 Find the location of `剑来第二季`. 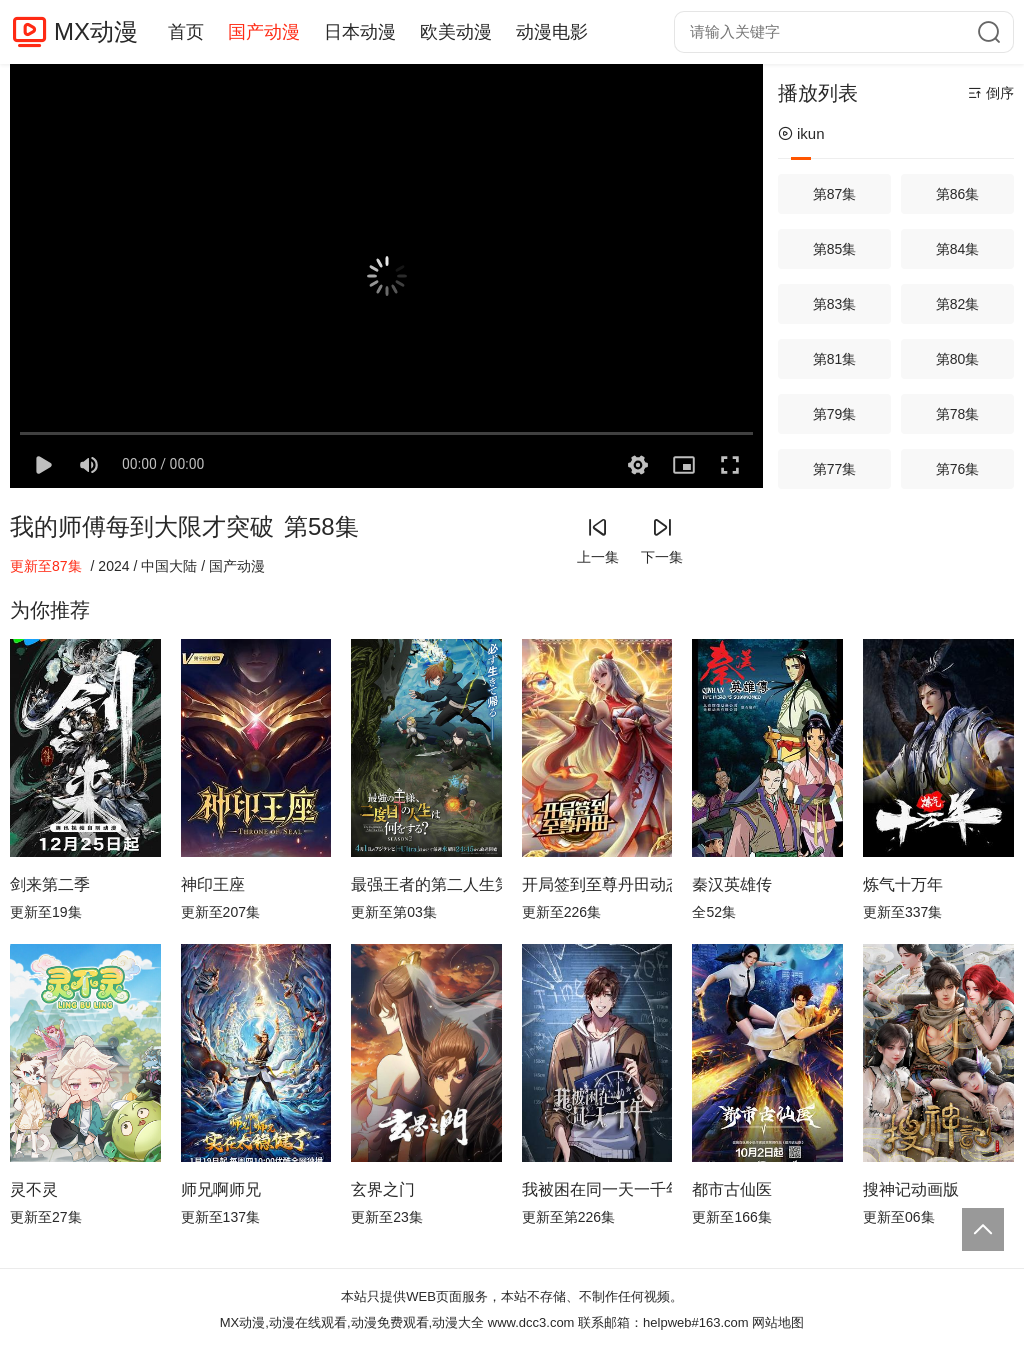

剑来第二季 is located at coordinates (50, 884).